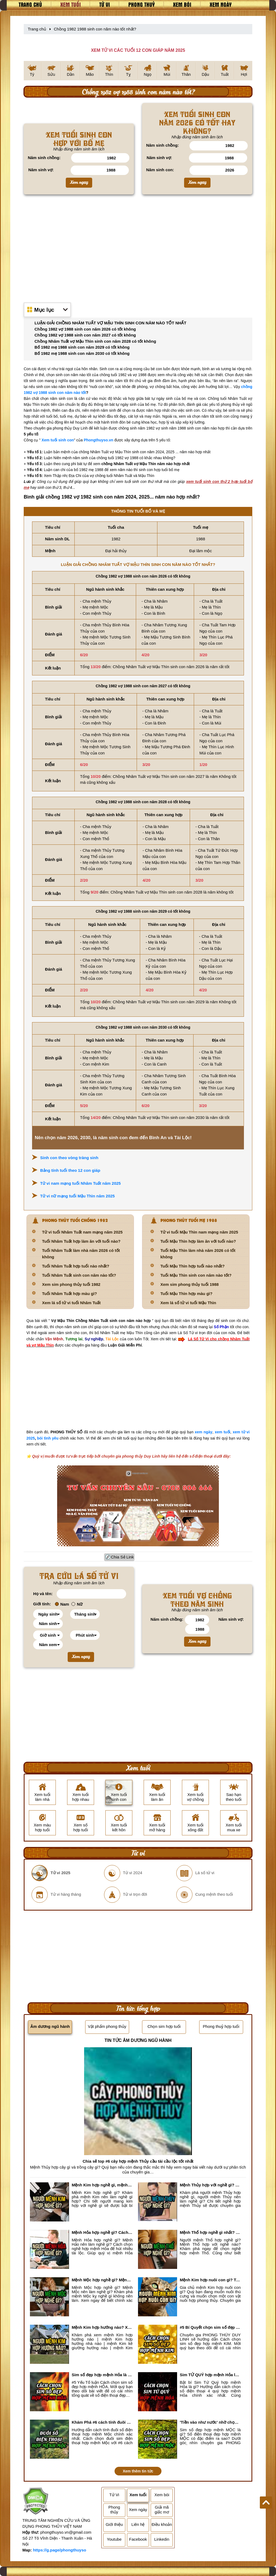 The height and width of the screenshot is (2576, 276). What do you see at coordinates (210, 2232) in the screenshot?
I see `Mệnh Thổ hợp nghề gì nhất? Người mệnh Thổ kỵ nghề gì?` at bounding box center [210, 2232].